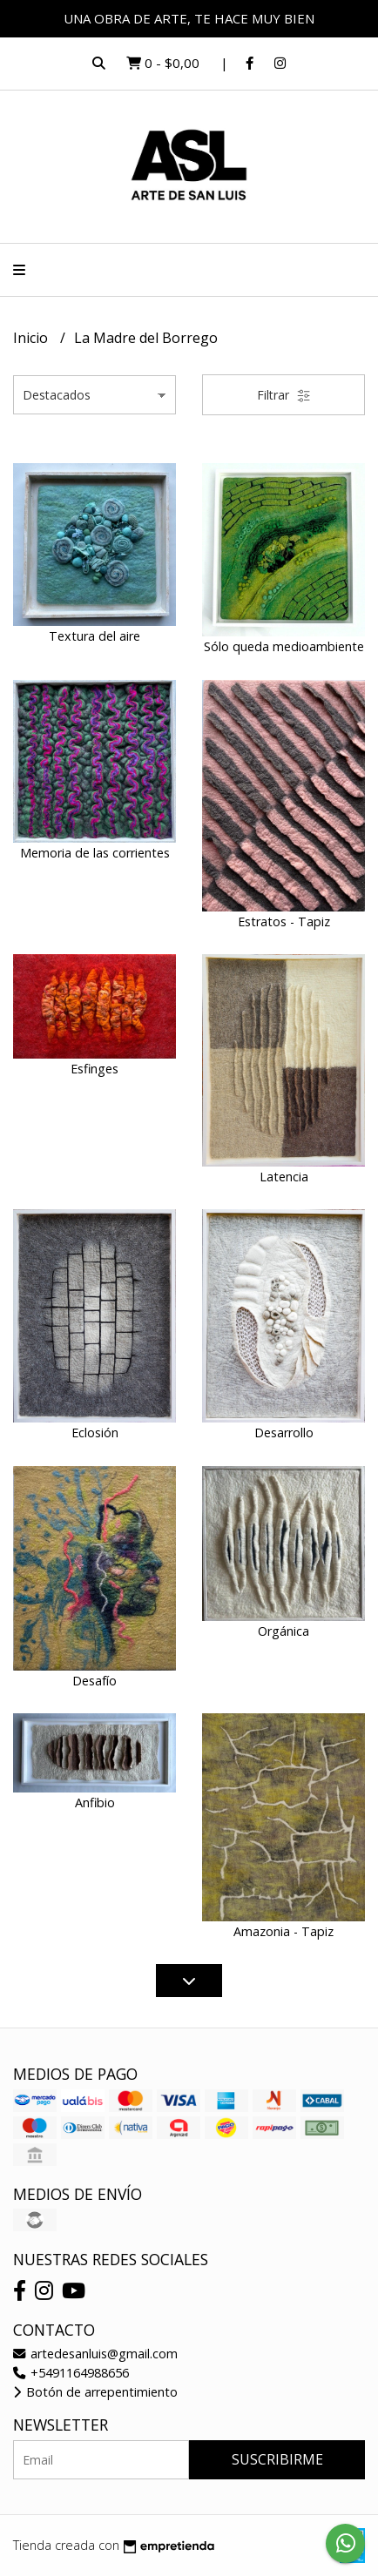 Image resolution: width=378 pixels, height=2576 pixels. What do you see at coordinates (284, 1432) in the screenshot?
I see `Desarrollo` at bounding box center [284, 1432].